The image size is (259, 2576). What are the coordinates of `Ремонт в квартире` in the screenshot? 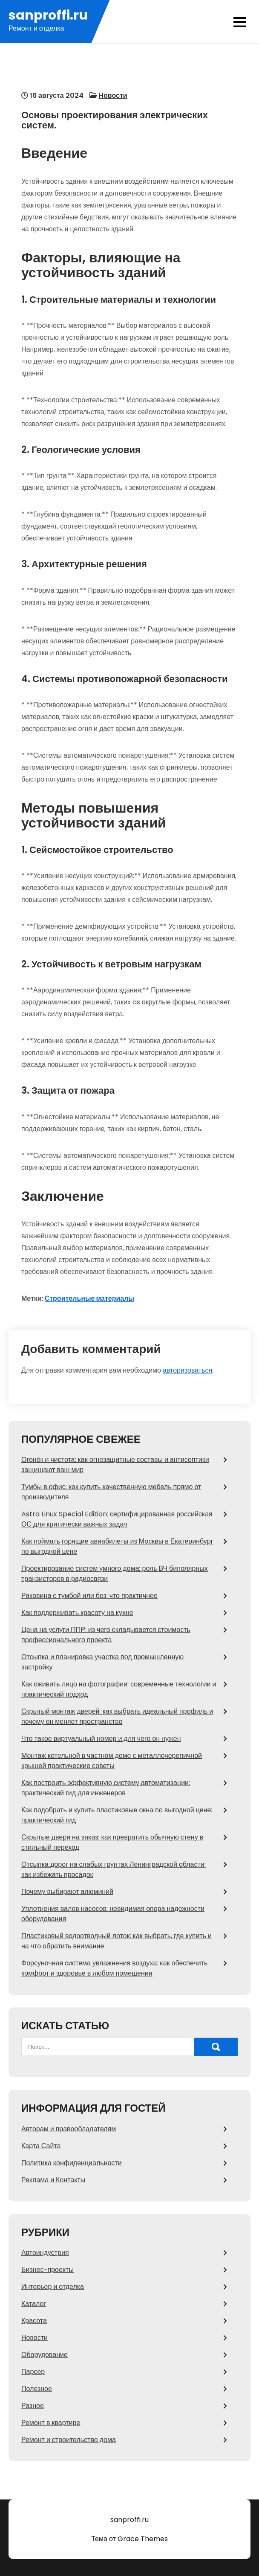 It's located at (50, 2423).